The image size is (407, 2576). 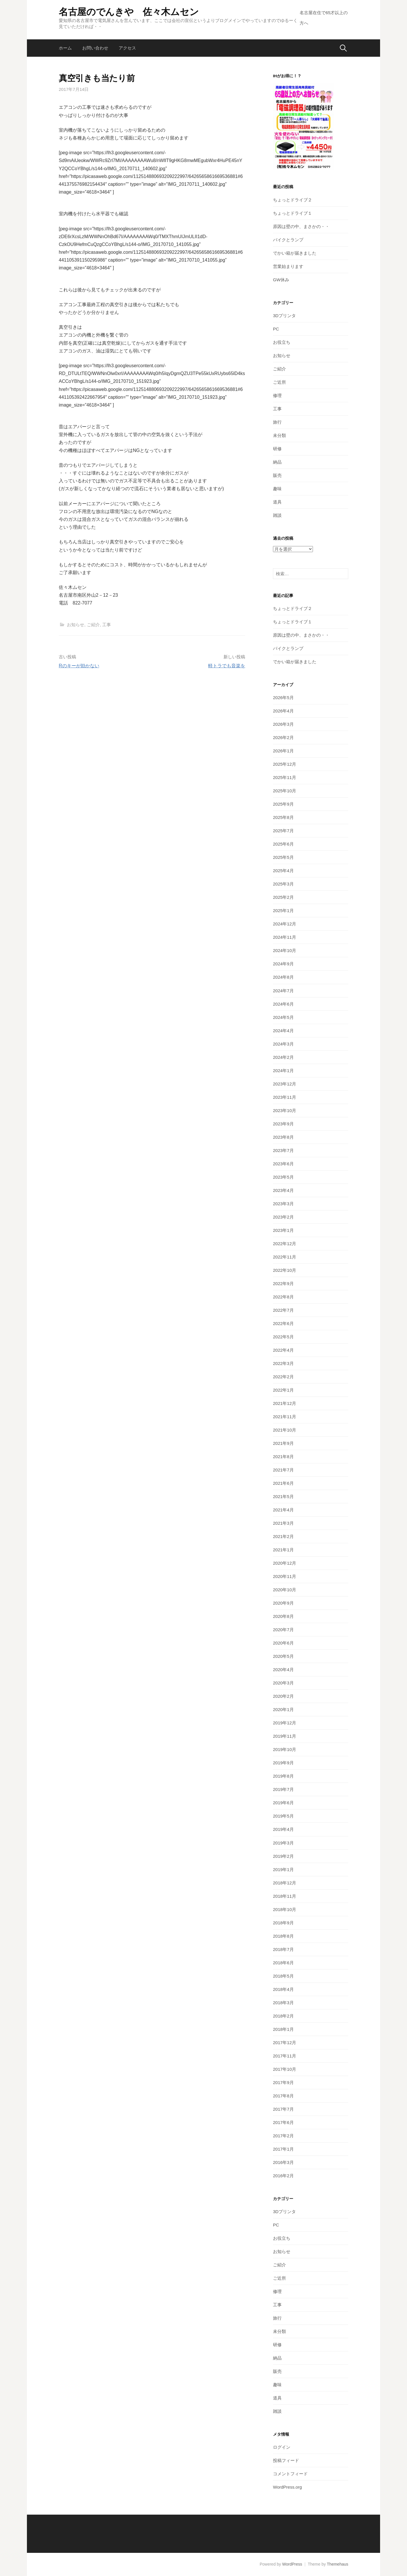 I want to click on 2023年6月, so click(x=283, y=1163).